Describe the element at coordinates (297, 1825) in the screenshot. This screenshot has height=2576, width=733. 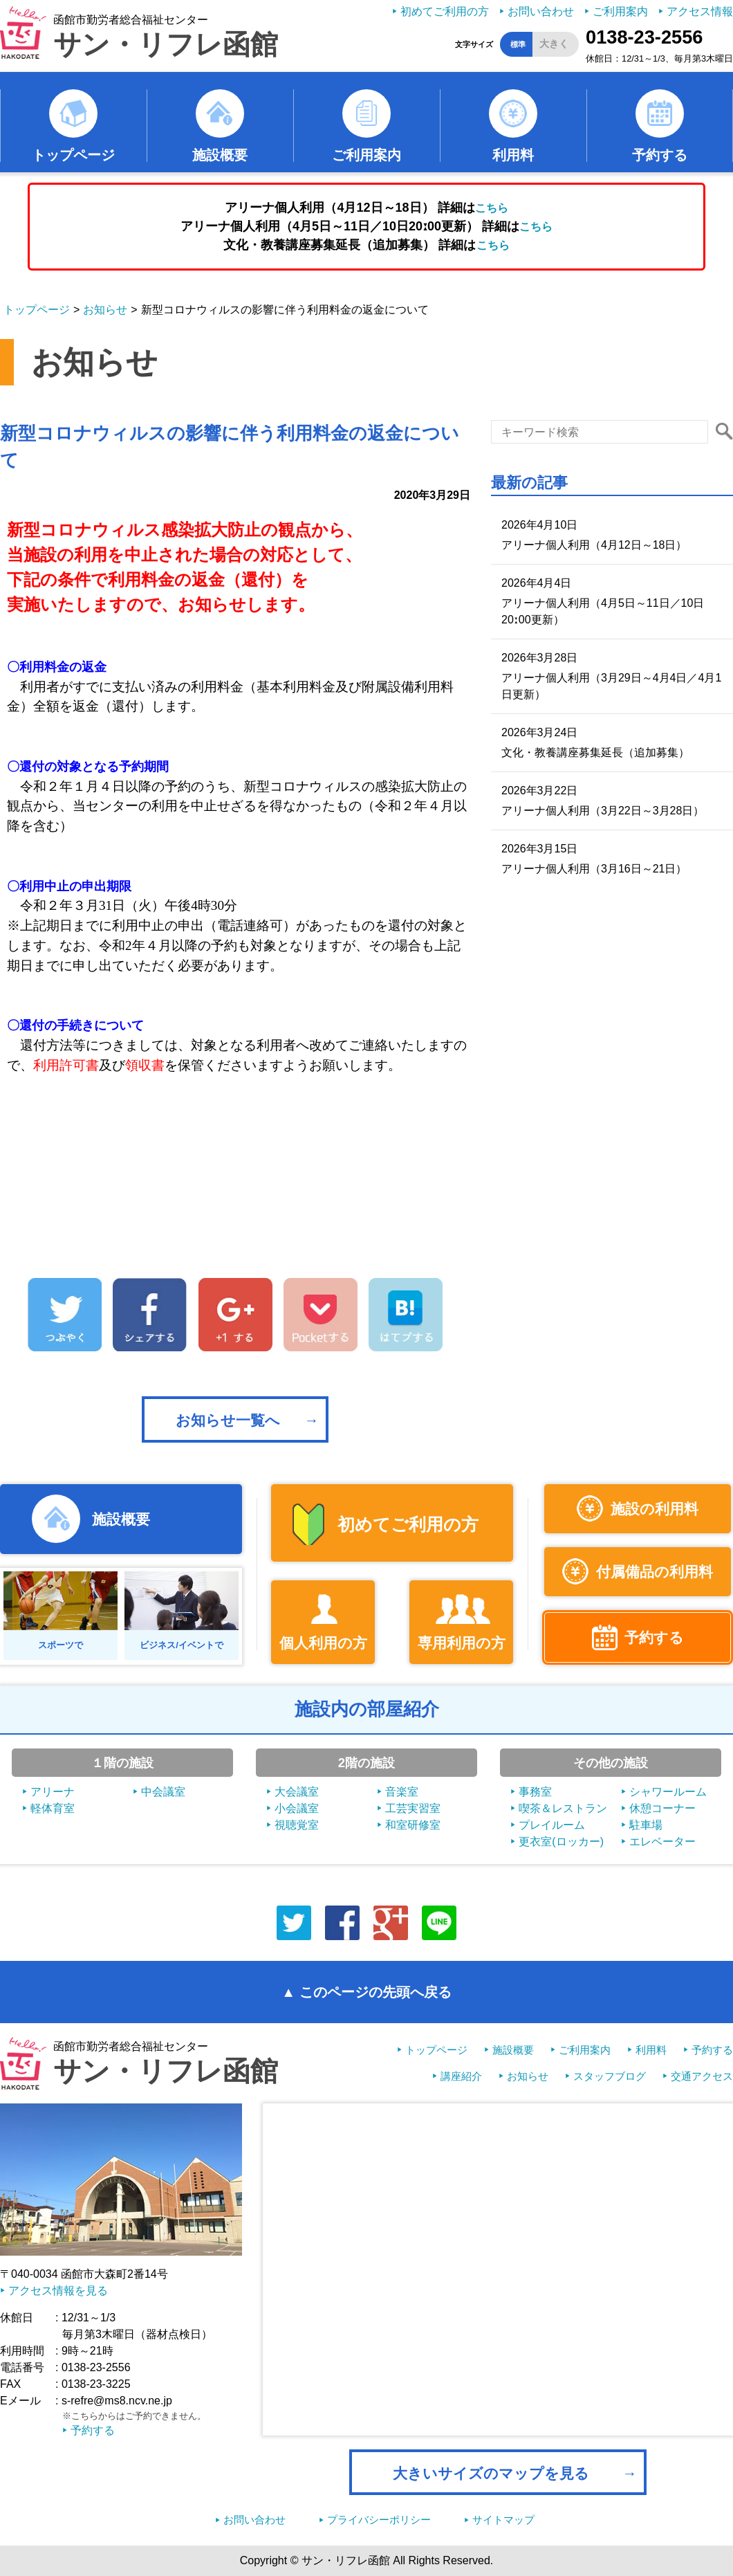
I see `視聴覚室` at that location.